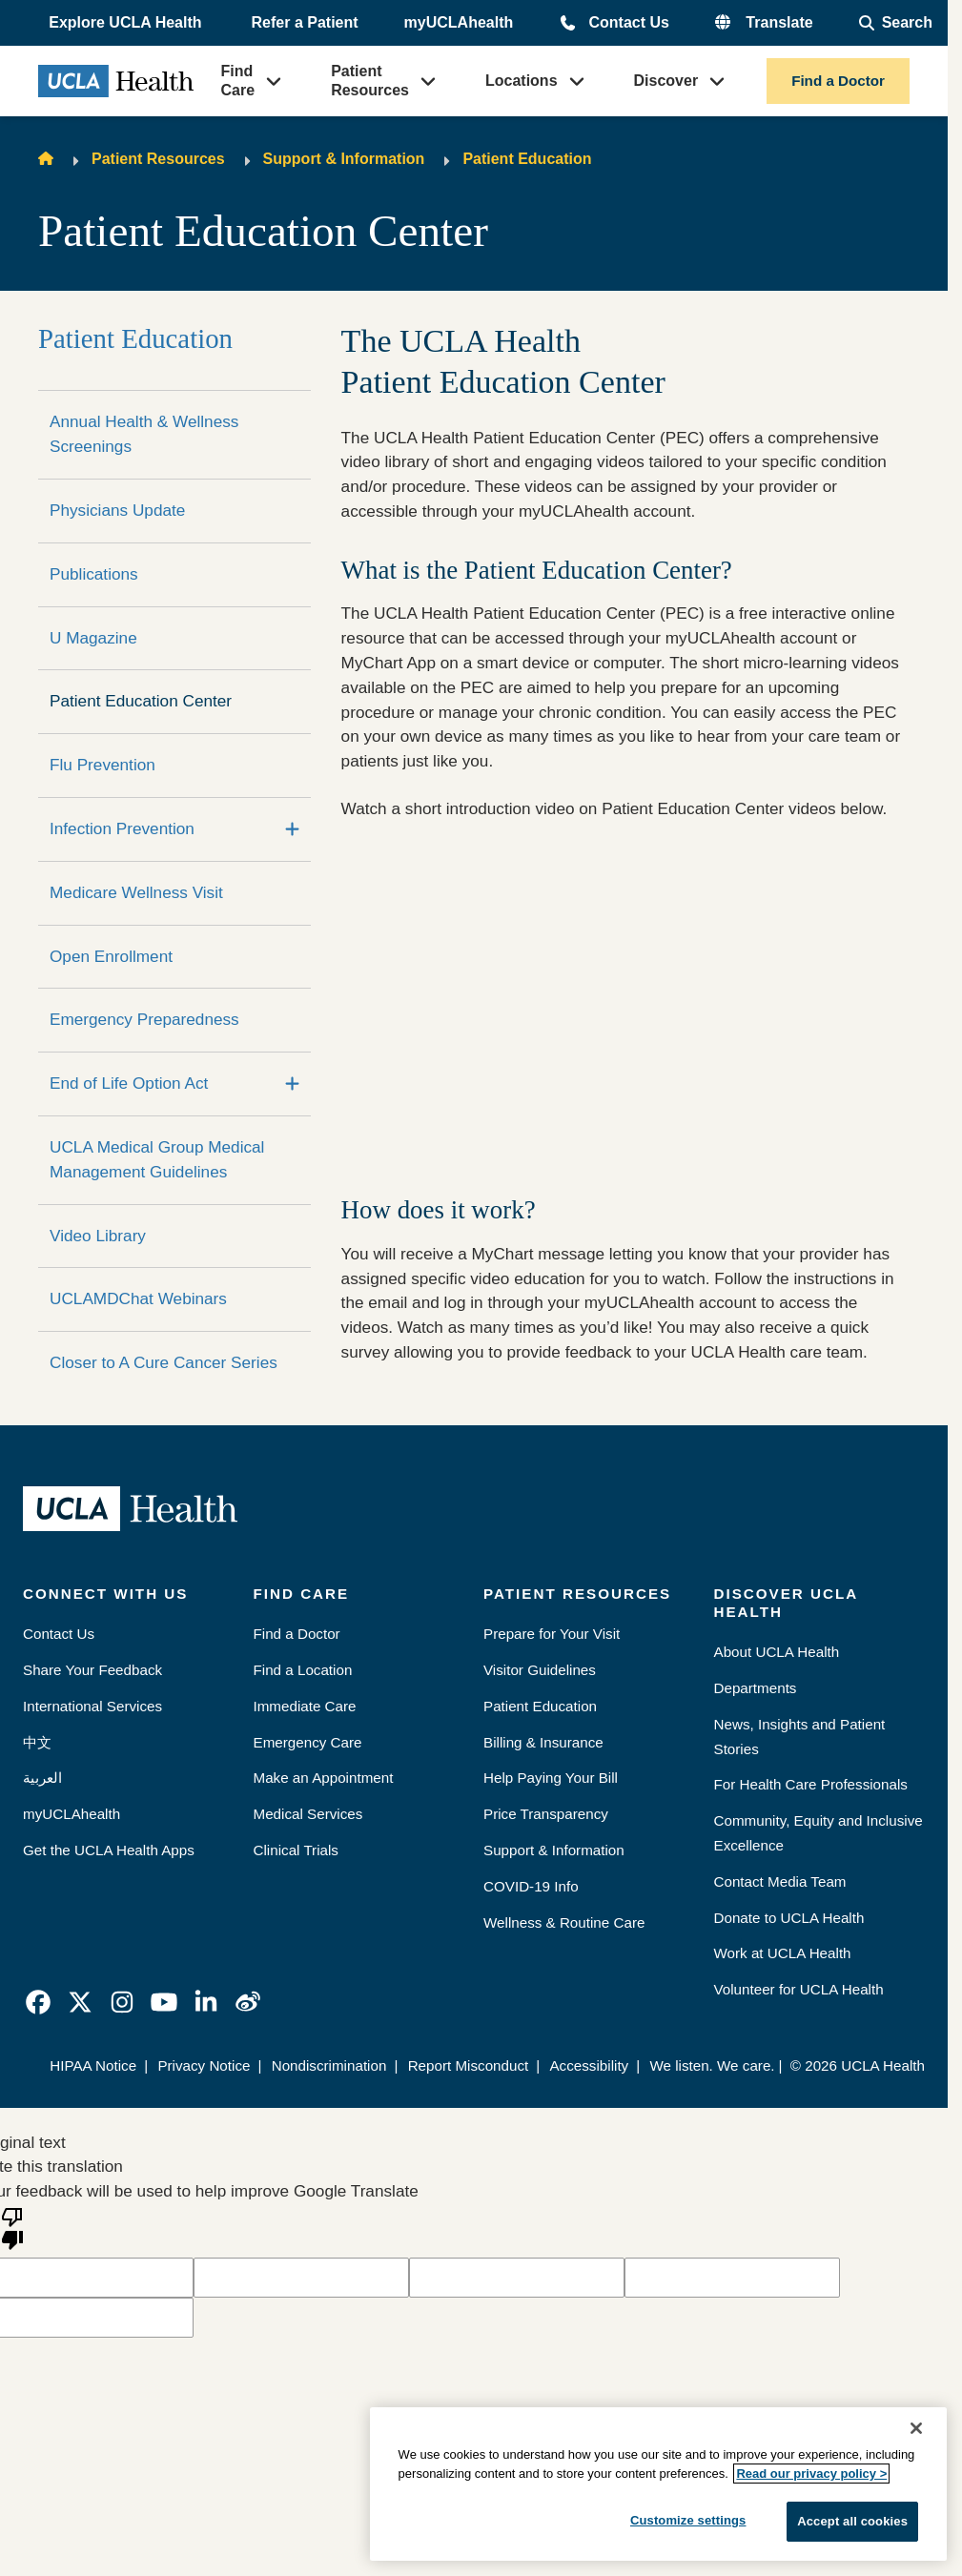  Describe the element at coordinates (370, 80) in the screenshot. I see `Patient Resources` at that location.